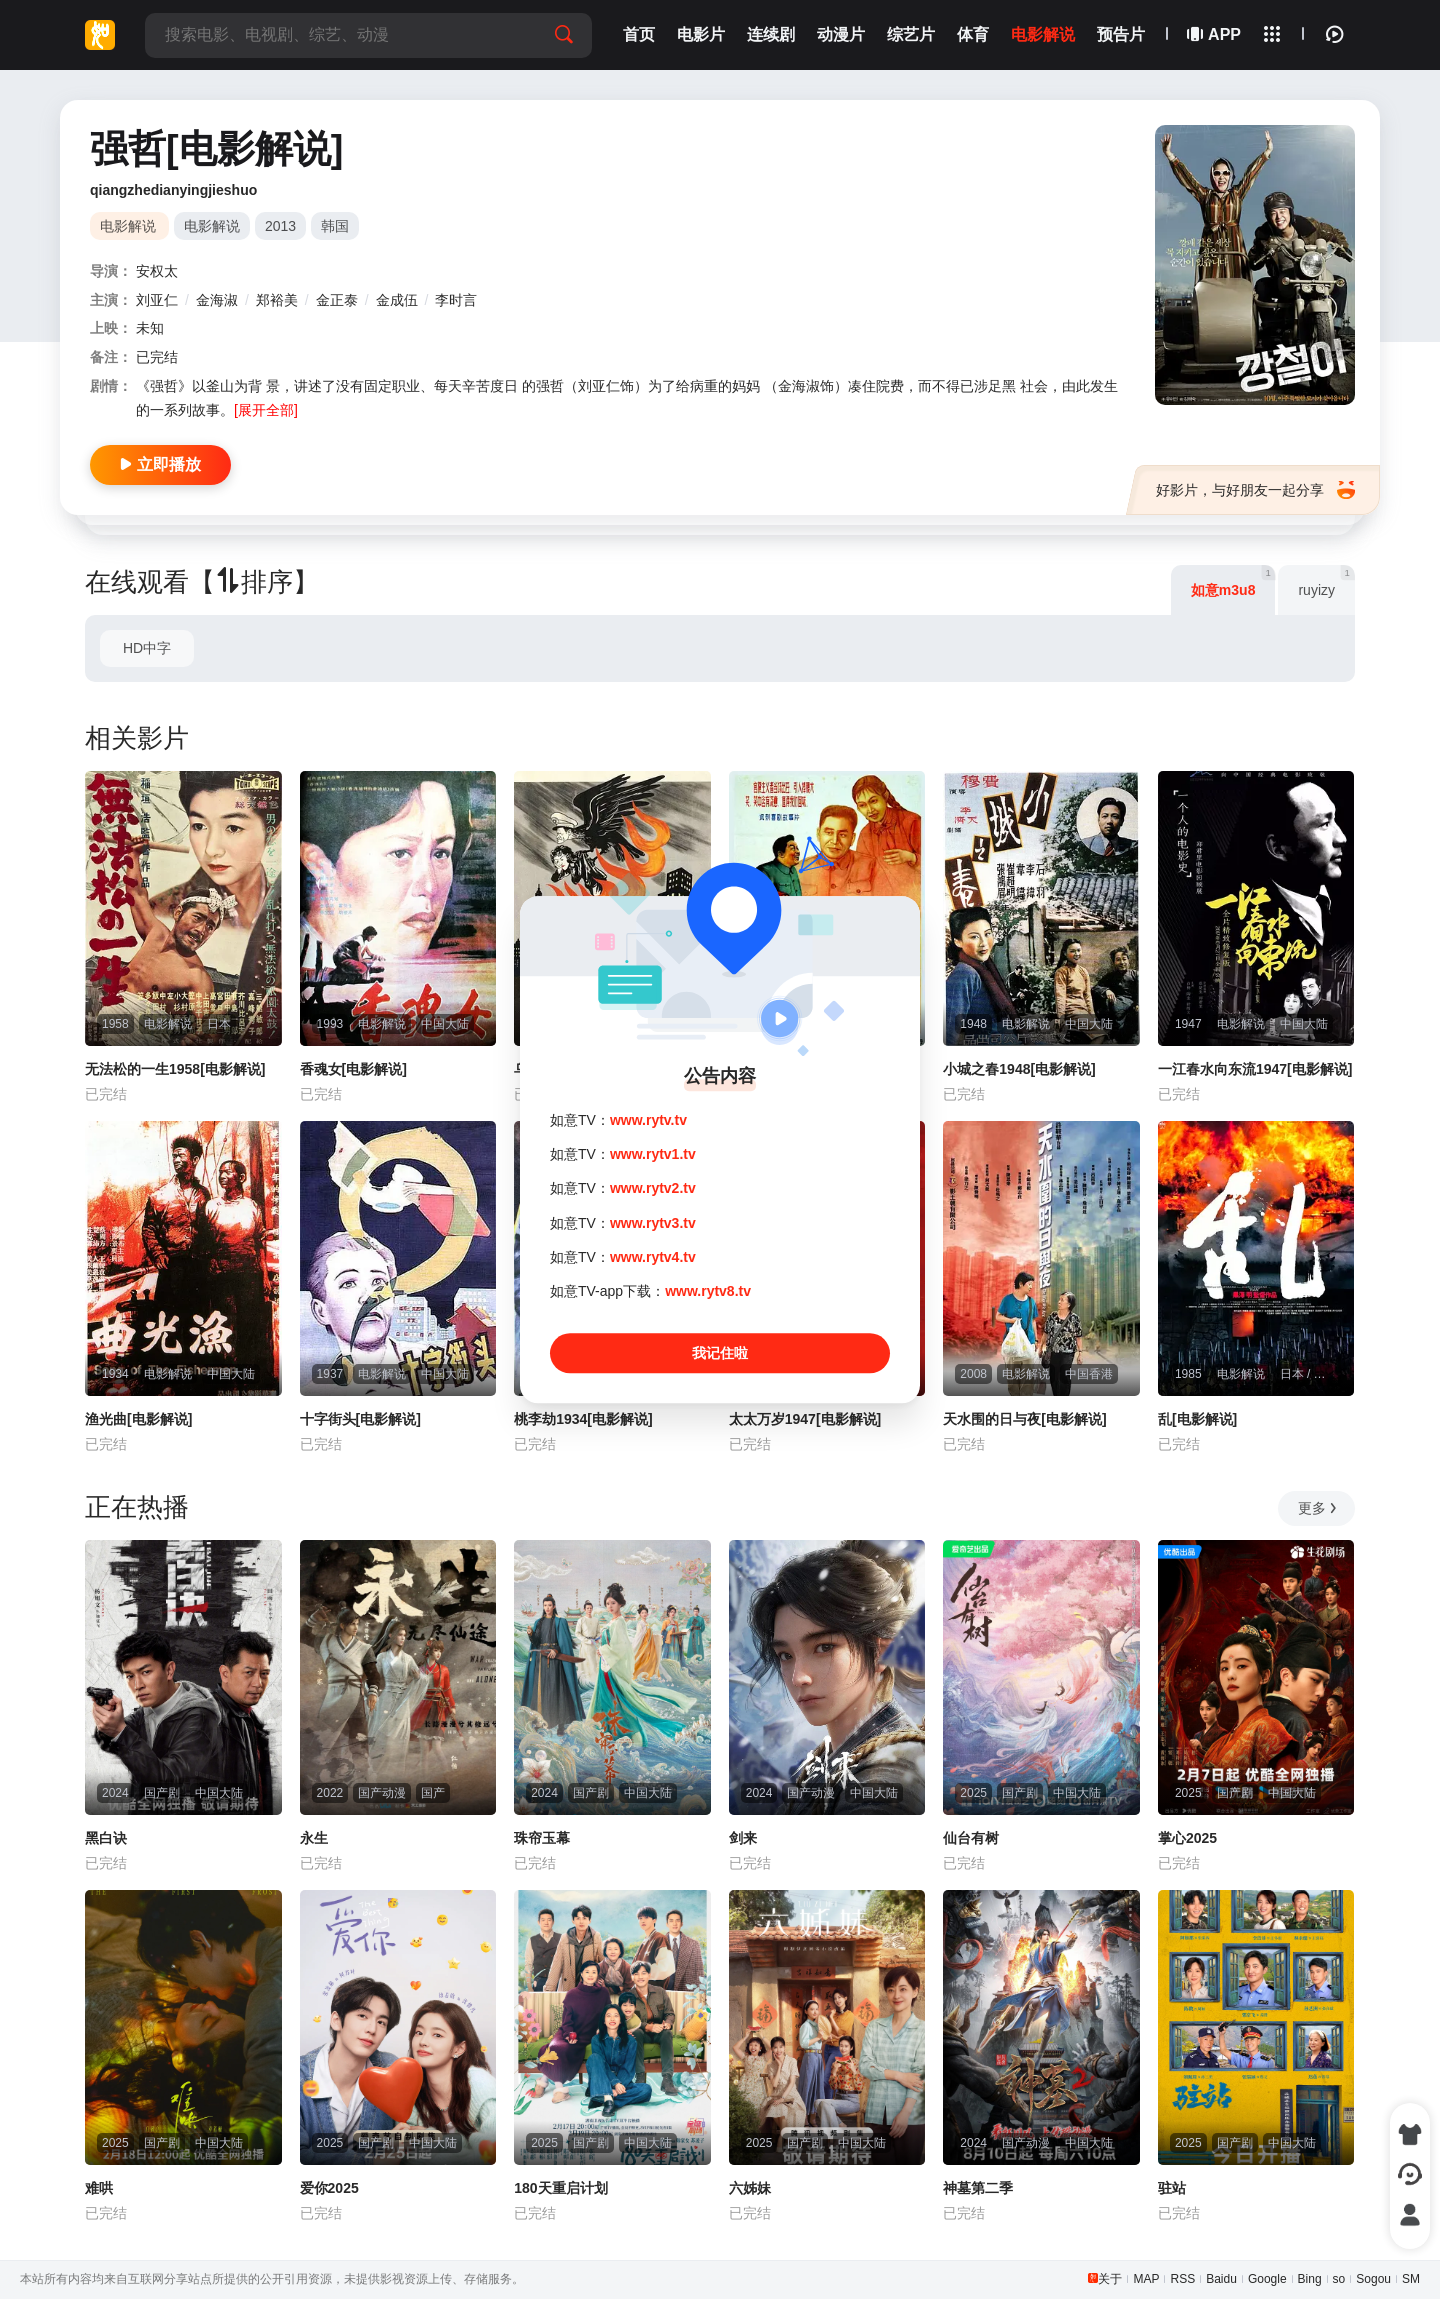  What do you see at coordinates (106, 1838) in the screenshot?
I see `黑白诀` at bounding box center [106, 1838].